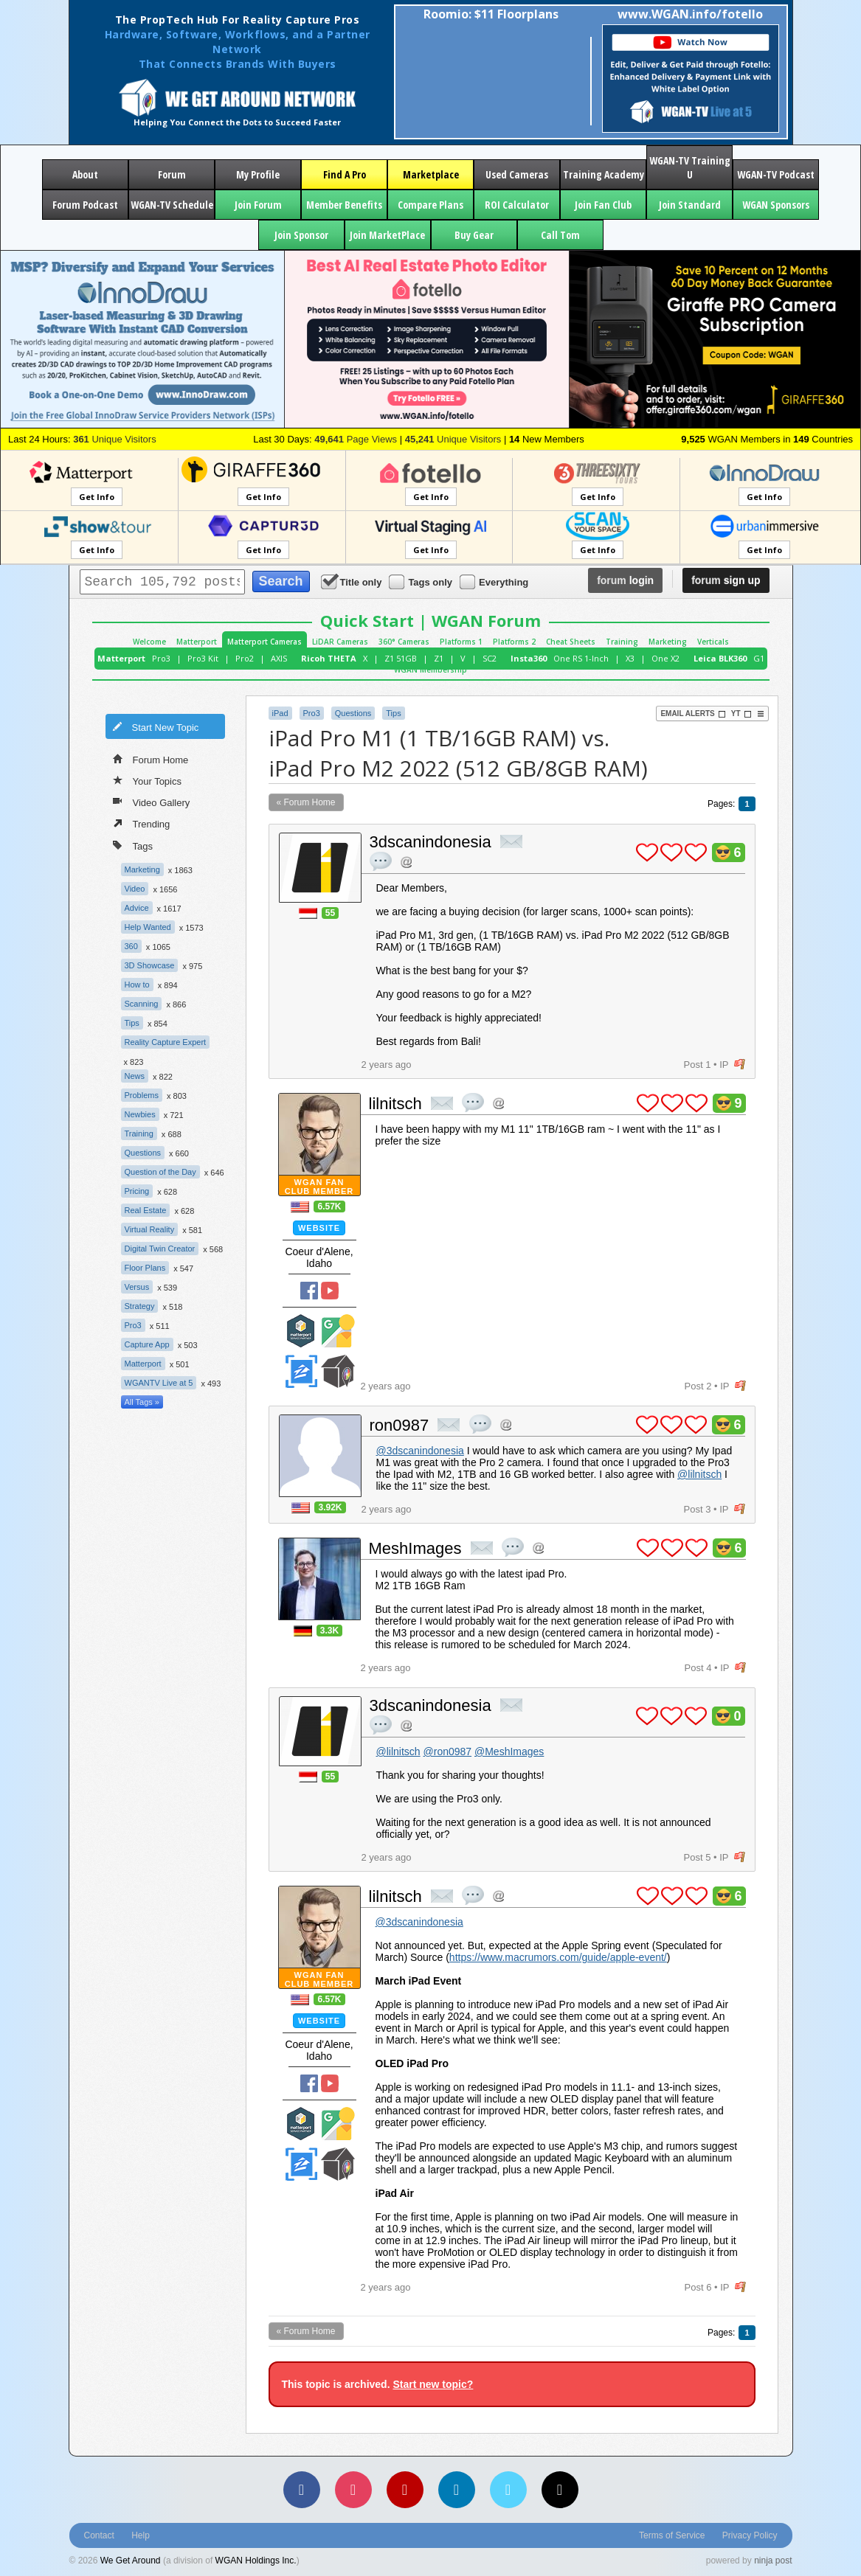 The image size is (861, 2576). What do you see at coordinates (135, 888) in the screenshot?
I see `Video` at bounding box center [135, 888].